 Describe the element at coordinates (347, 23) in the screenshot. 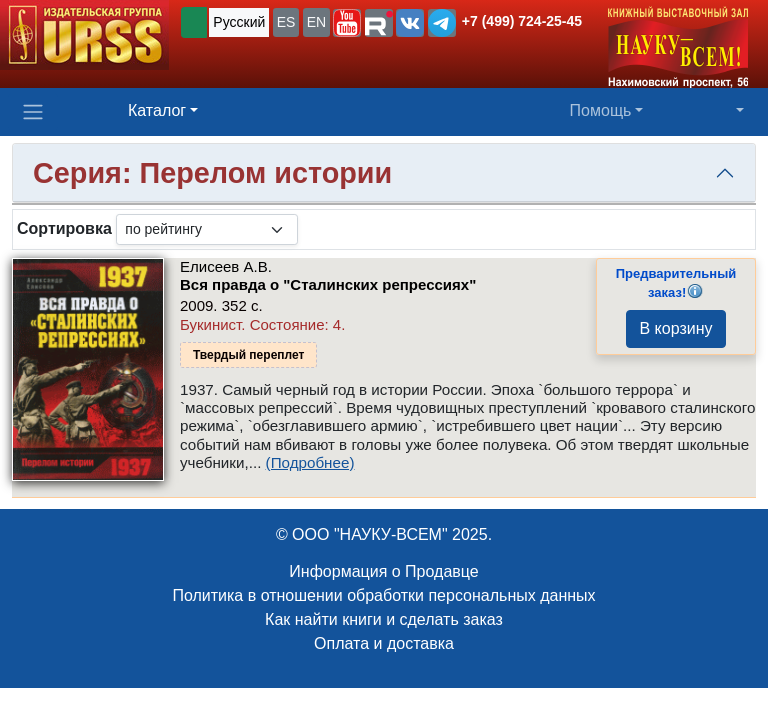

I see `[button]` at that location.